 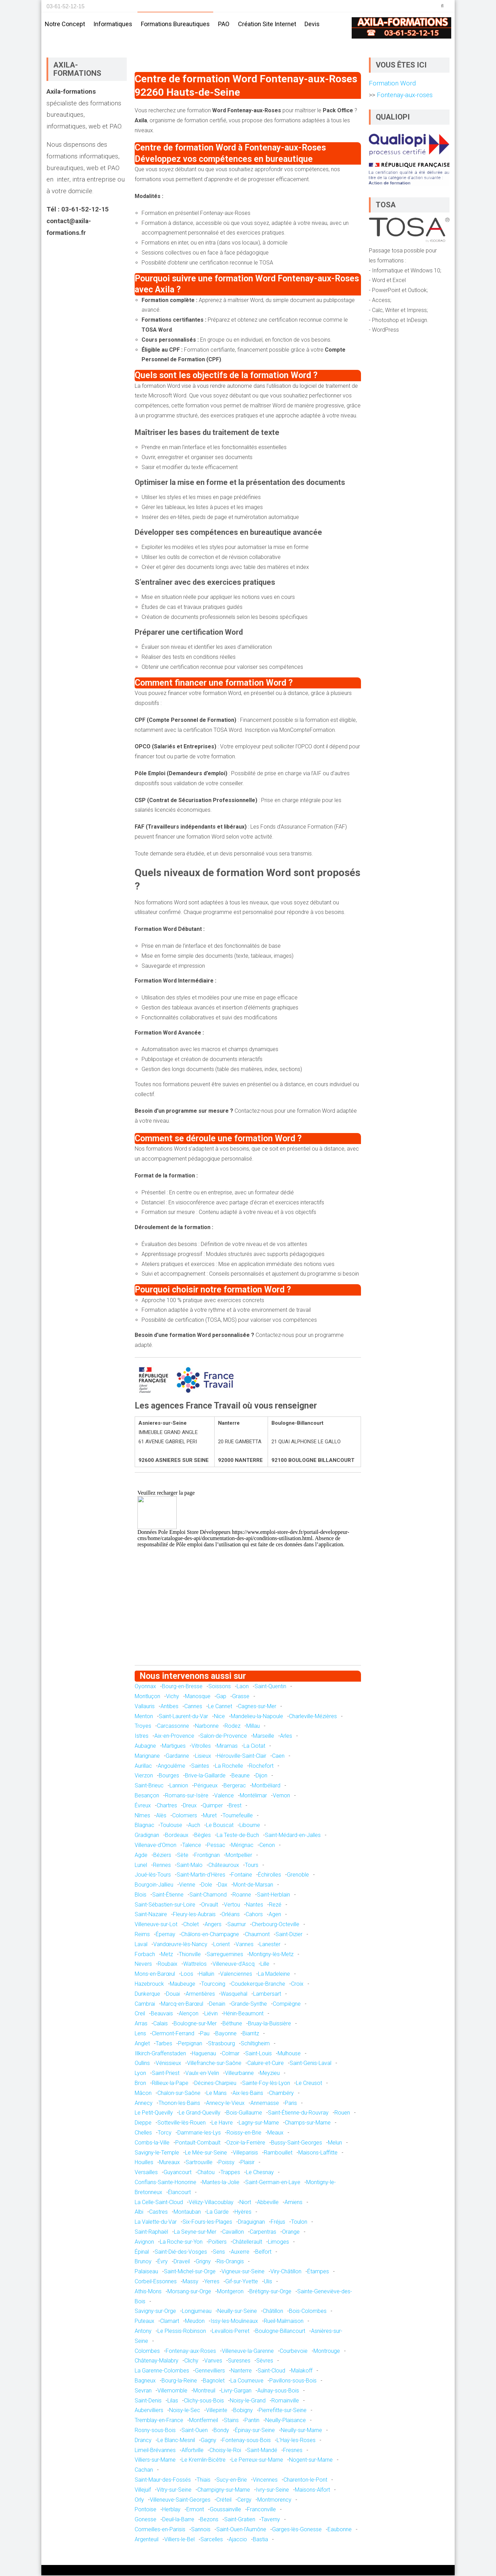 I want to click on Boulogne-sur-Mer, so click(x=195, y=2024).